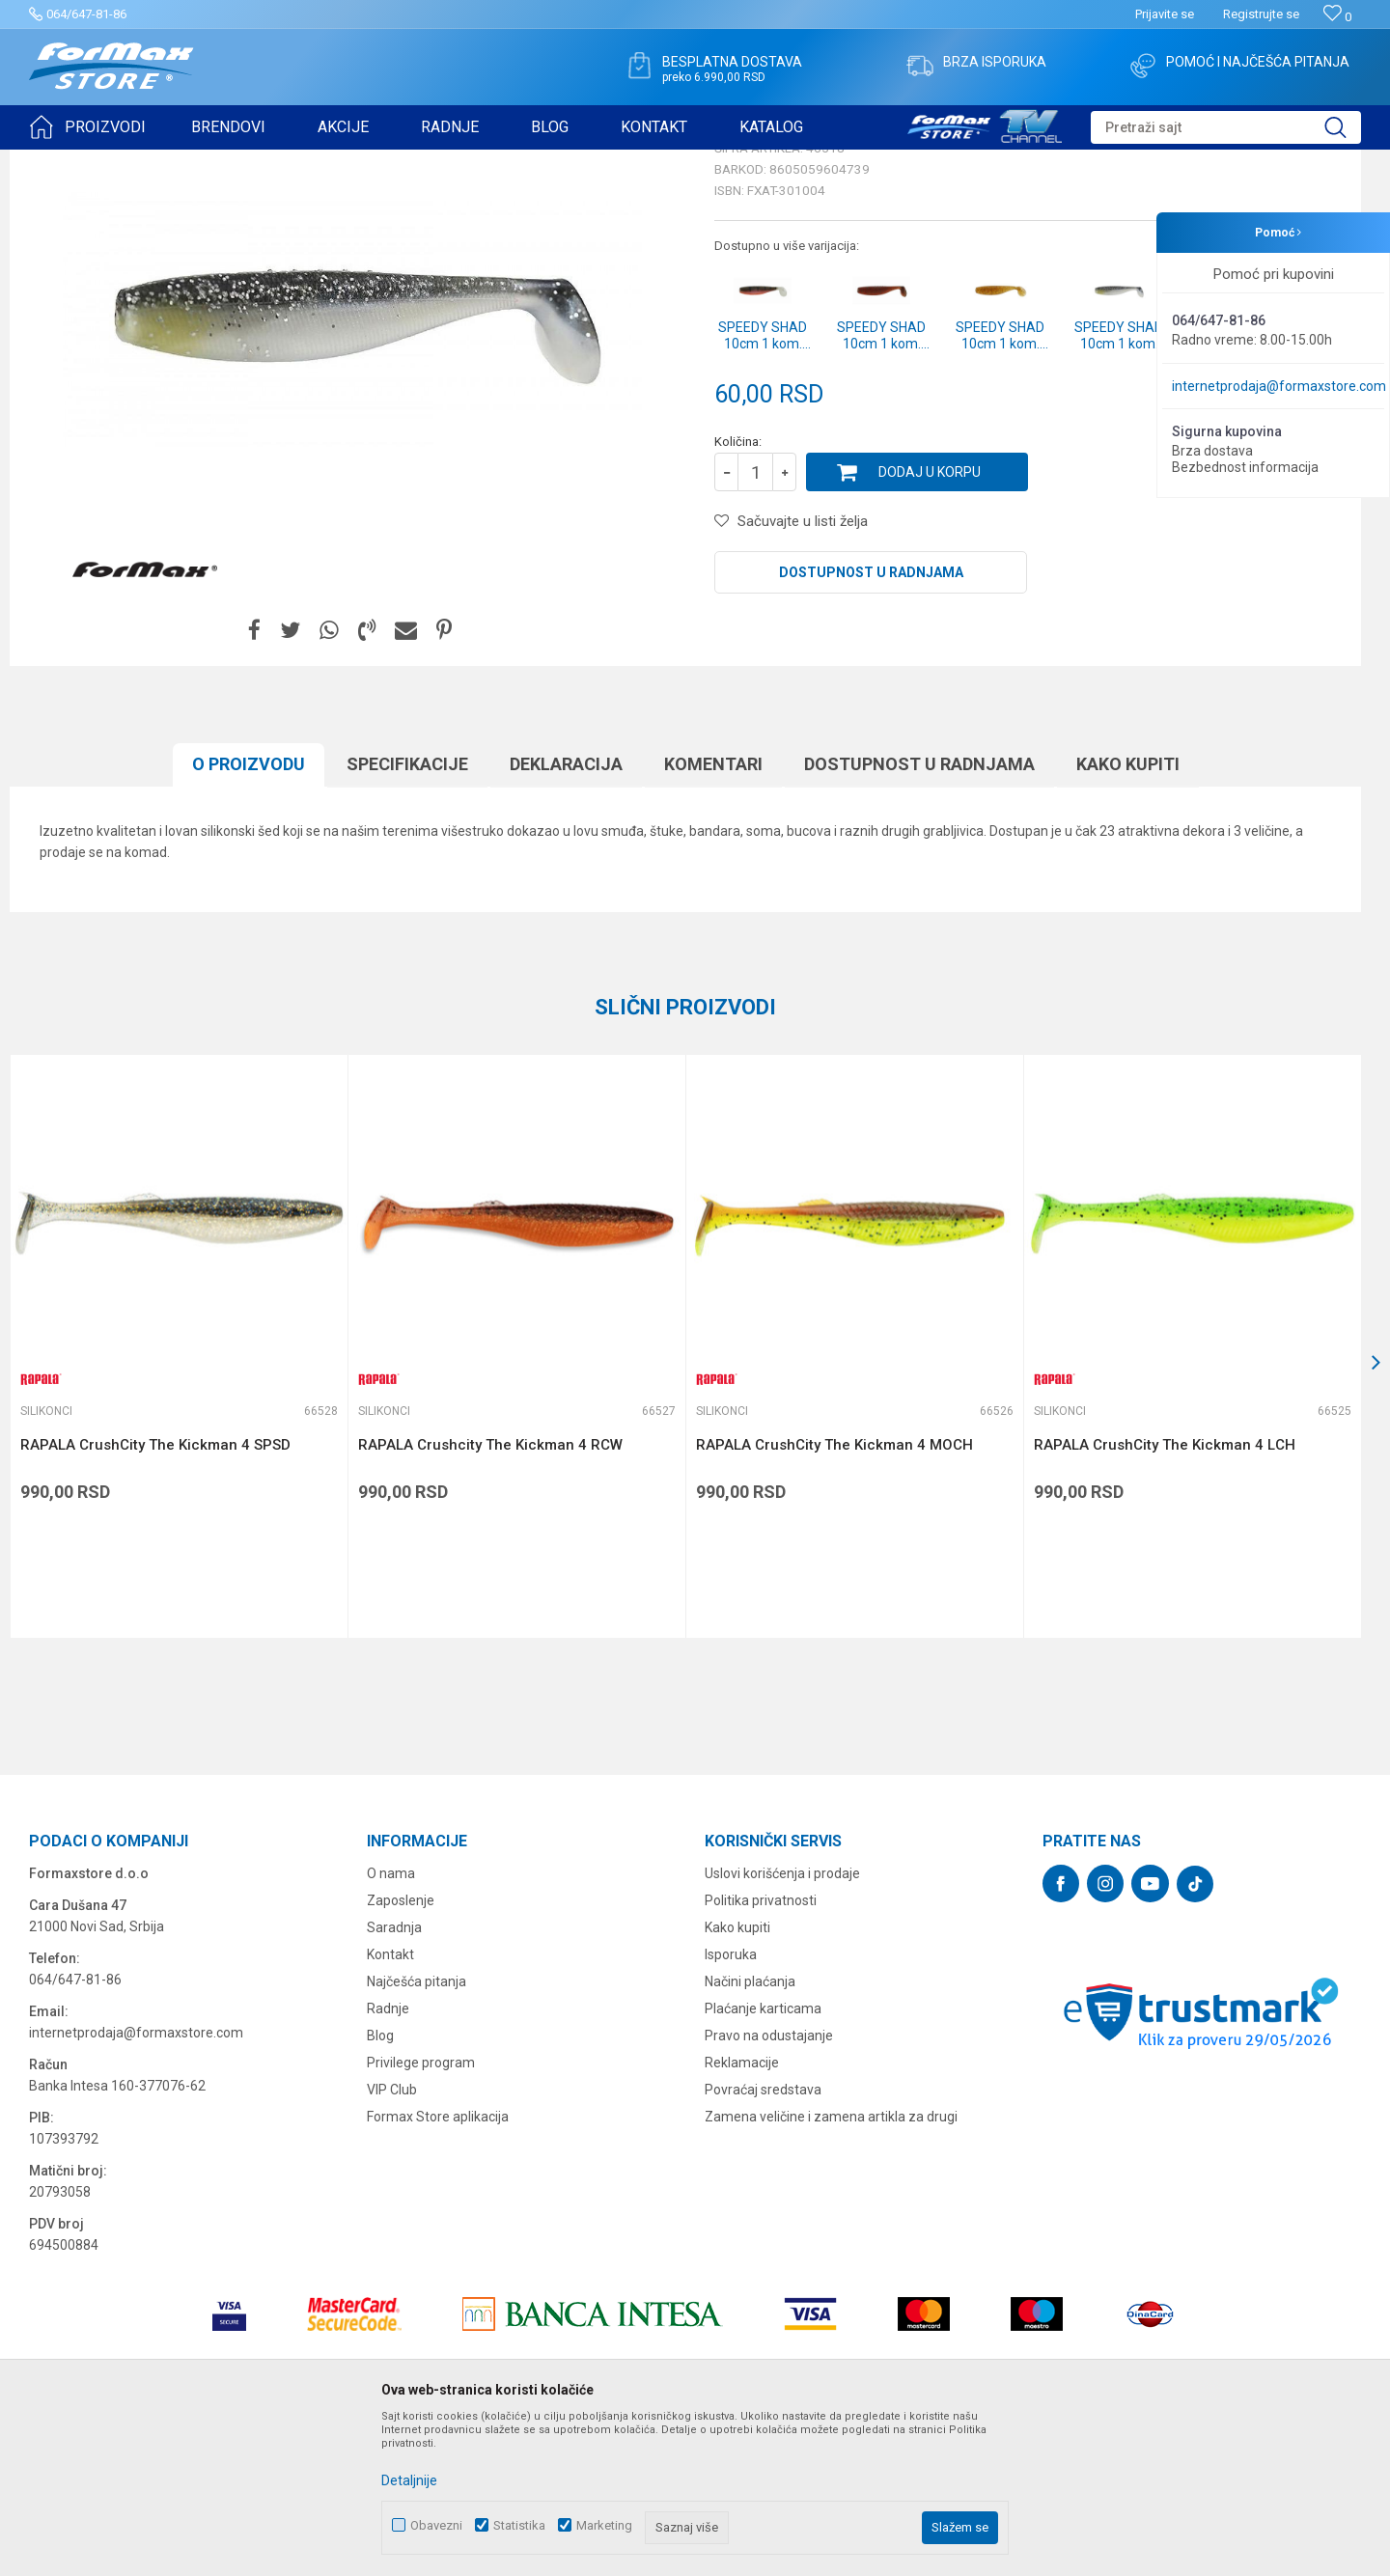 The image size is (1390, 2576). Describe the element at coordinates (763, 2158) in the screenshot. I see `Plaćanje karticama` at that location.